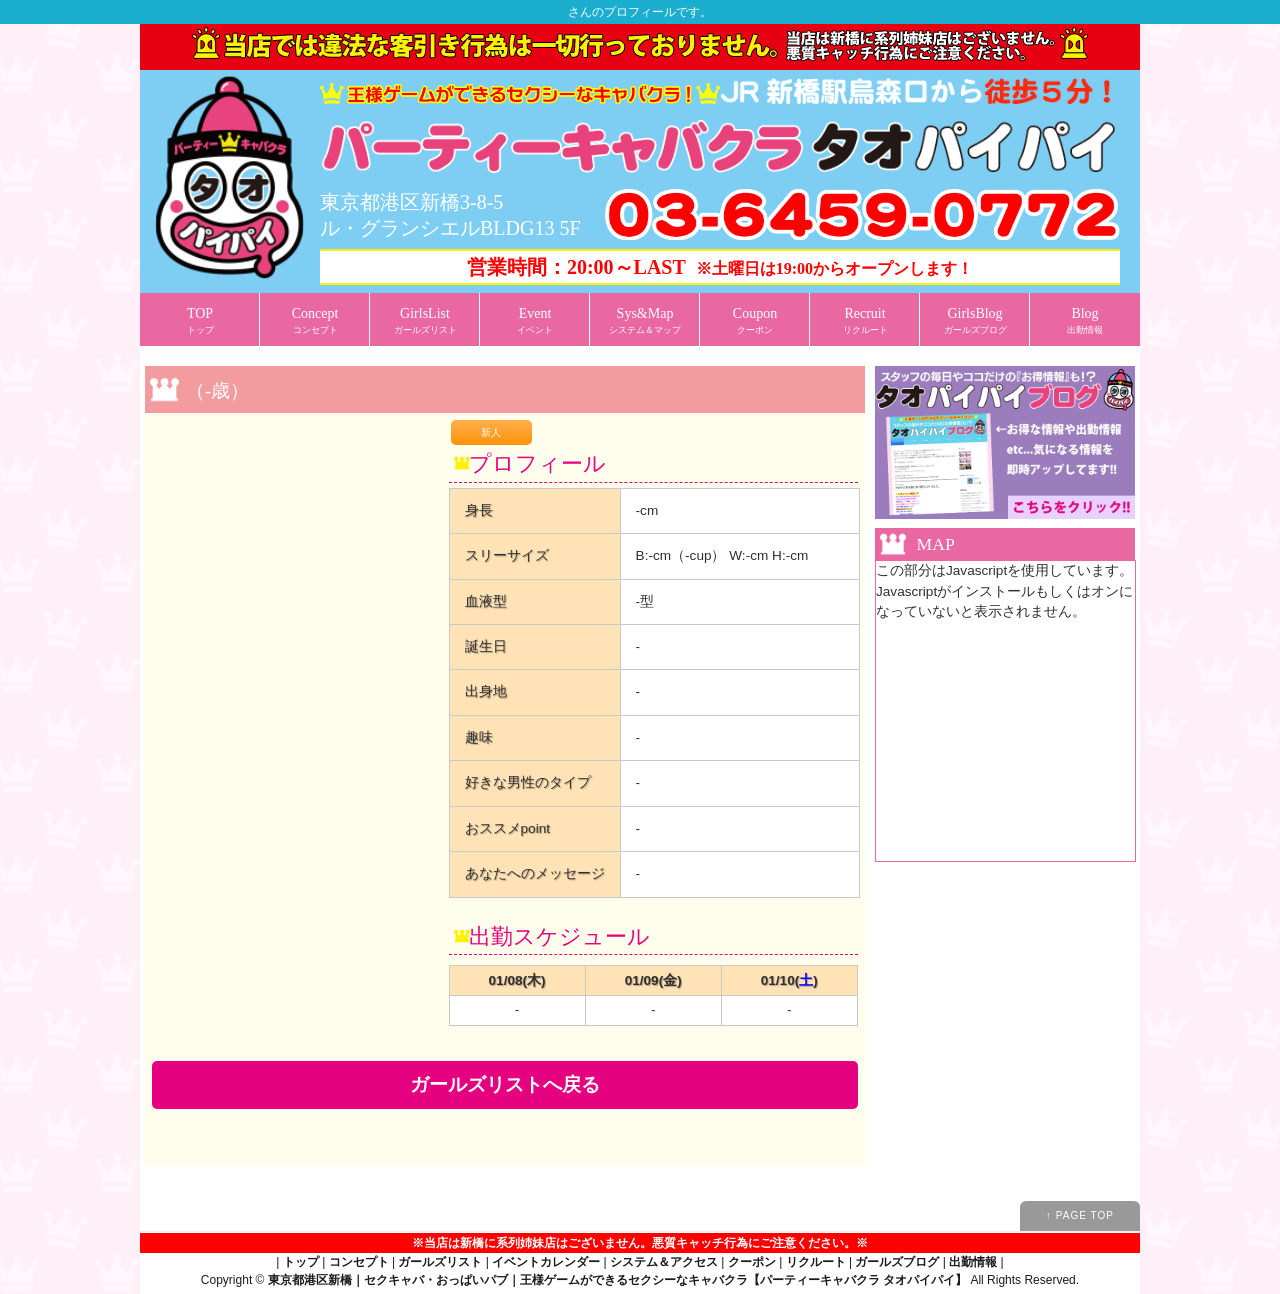  What do you see at coordinates (897, 1262) in the screenshot?
I see `ガールズブログ` at bounding box center [897, 1262].